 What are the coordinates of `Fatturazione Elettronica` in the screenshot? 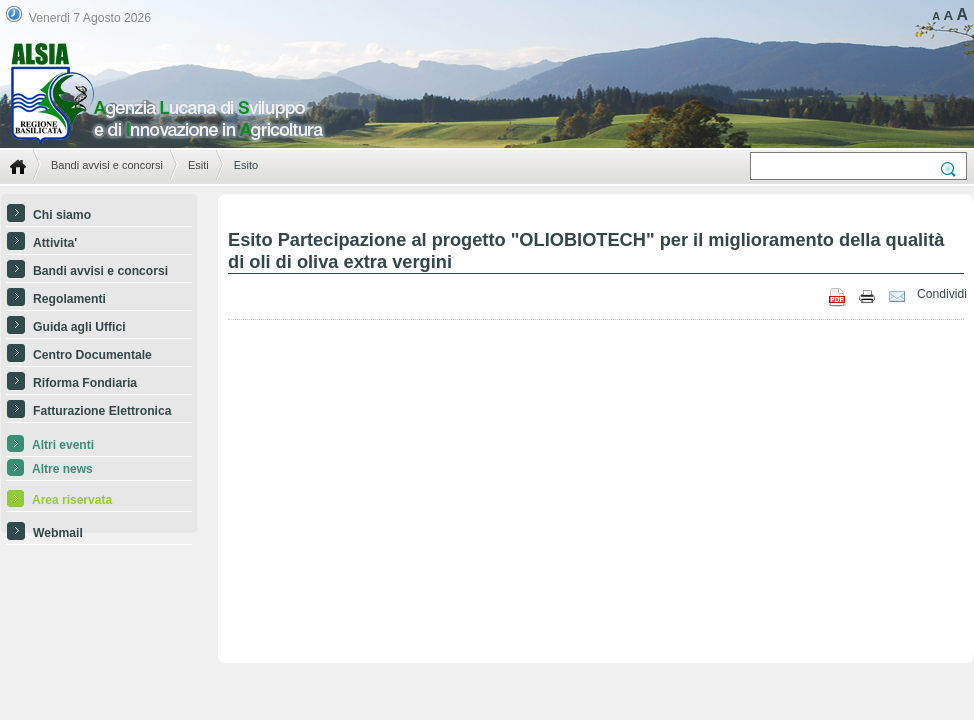 It's located at (102, 411).